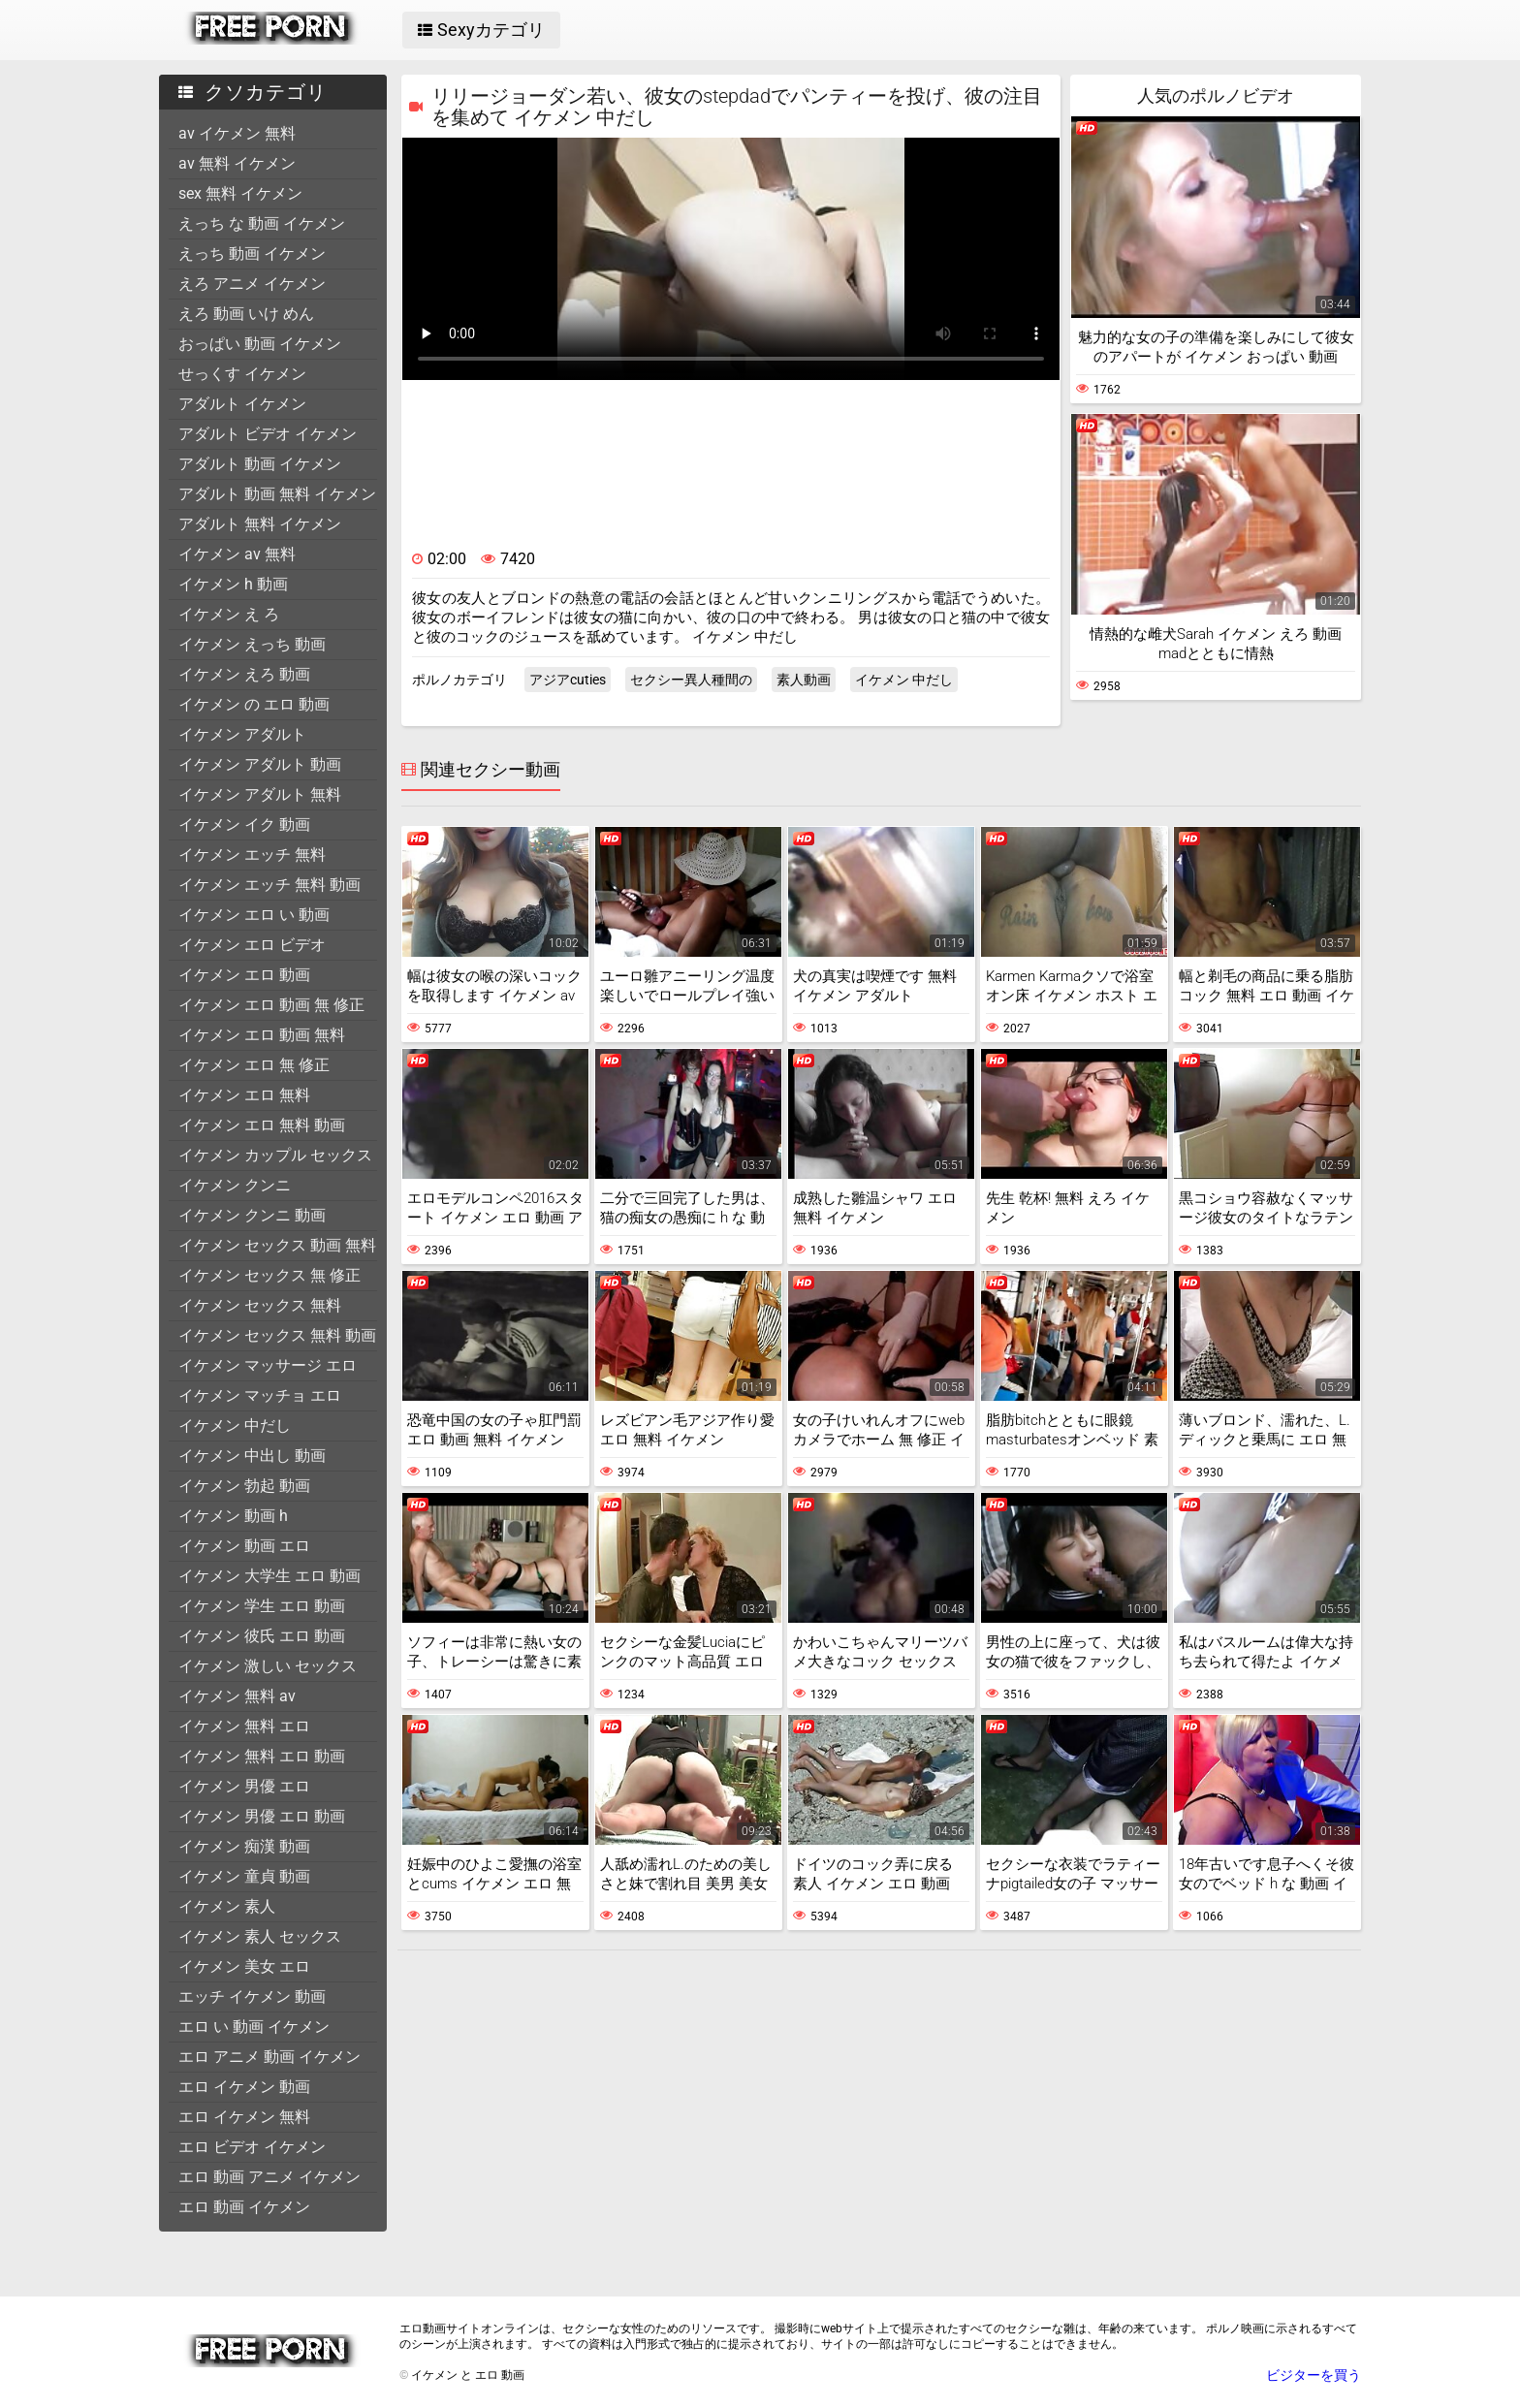 This screenshot has width=1520, height=2408. Describe the element at coordinates (233, 1515) in the screenshot. I see `イケメン 動画 h` at that location.